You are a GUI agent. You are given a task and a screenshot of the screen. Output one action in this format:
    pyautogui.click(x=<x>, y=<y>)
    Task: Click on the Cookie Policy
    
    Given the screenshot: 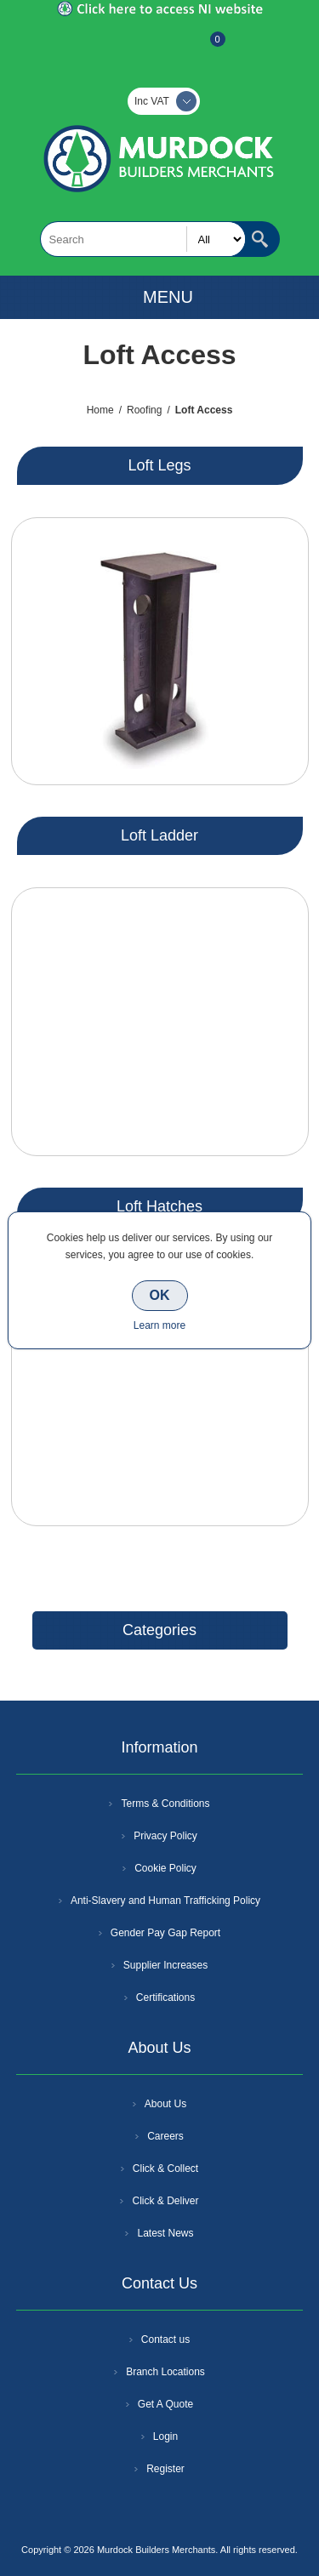 What is the action you would take?
    pyautogui.click(x=165, y=1868)
    